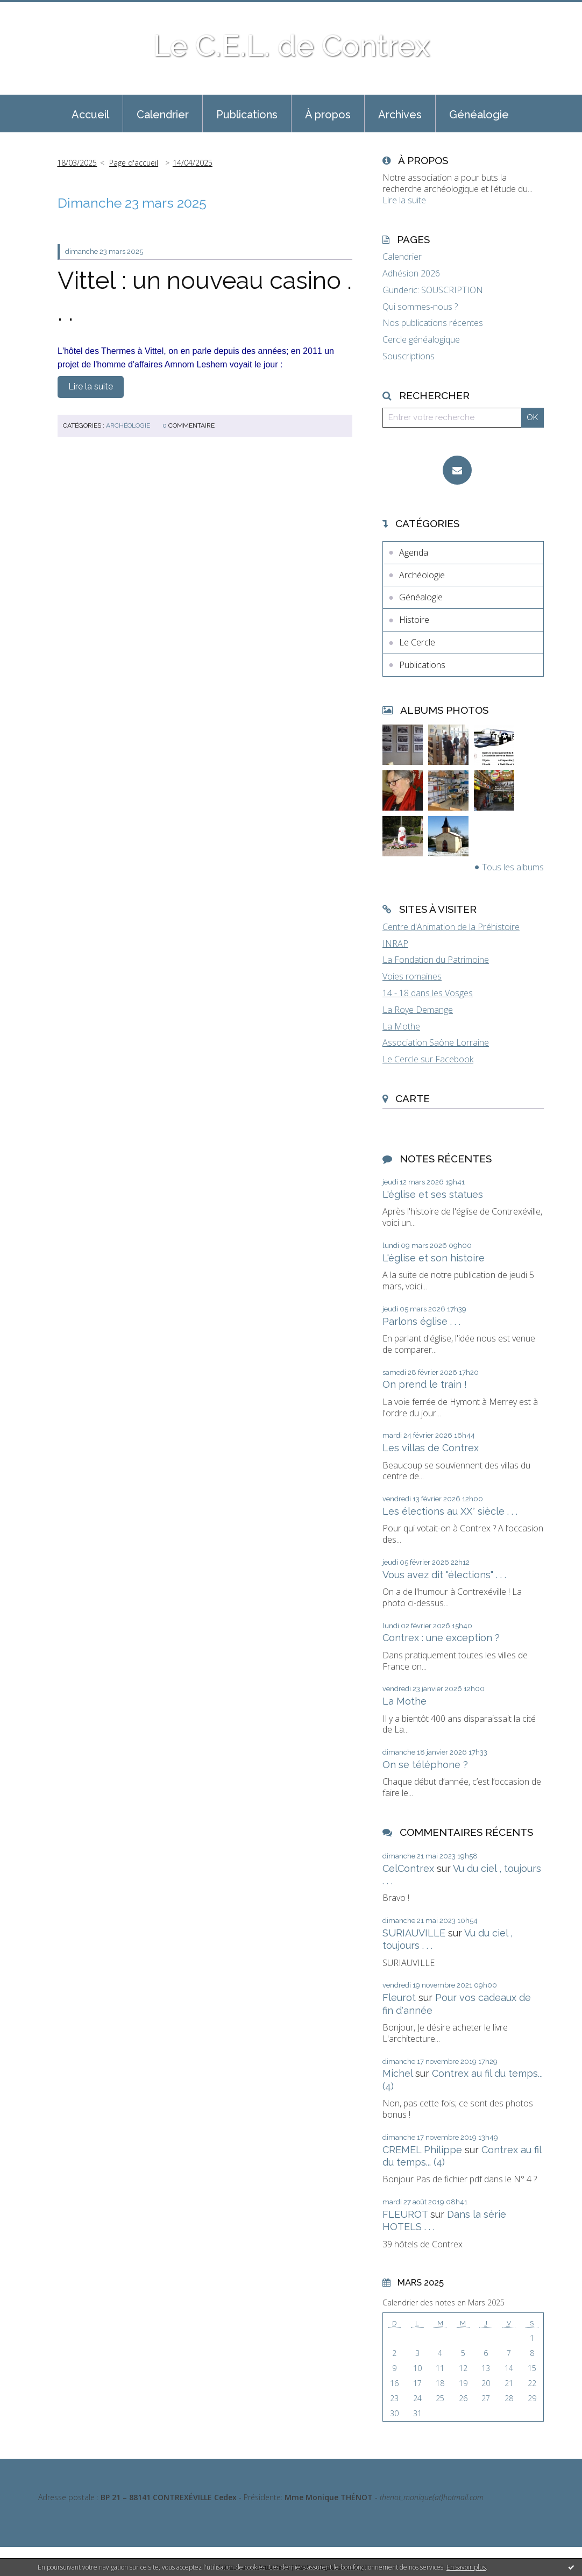  What do you see at coordinates (421, 339) in the screenshot?
I see `Cercle généalogique` at bounding box center [421, 339].